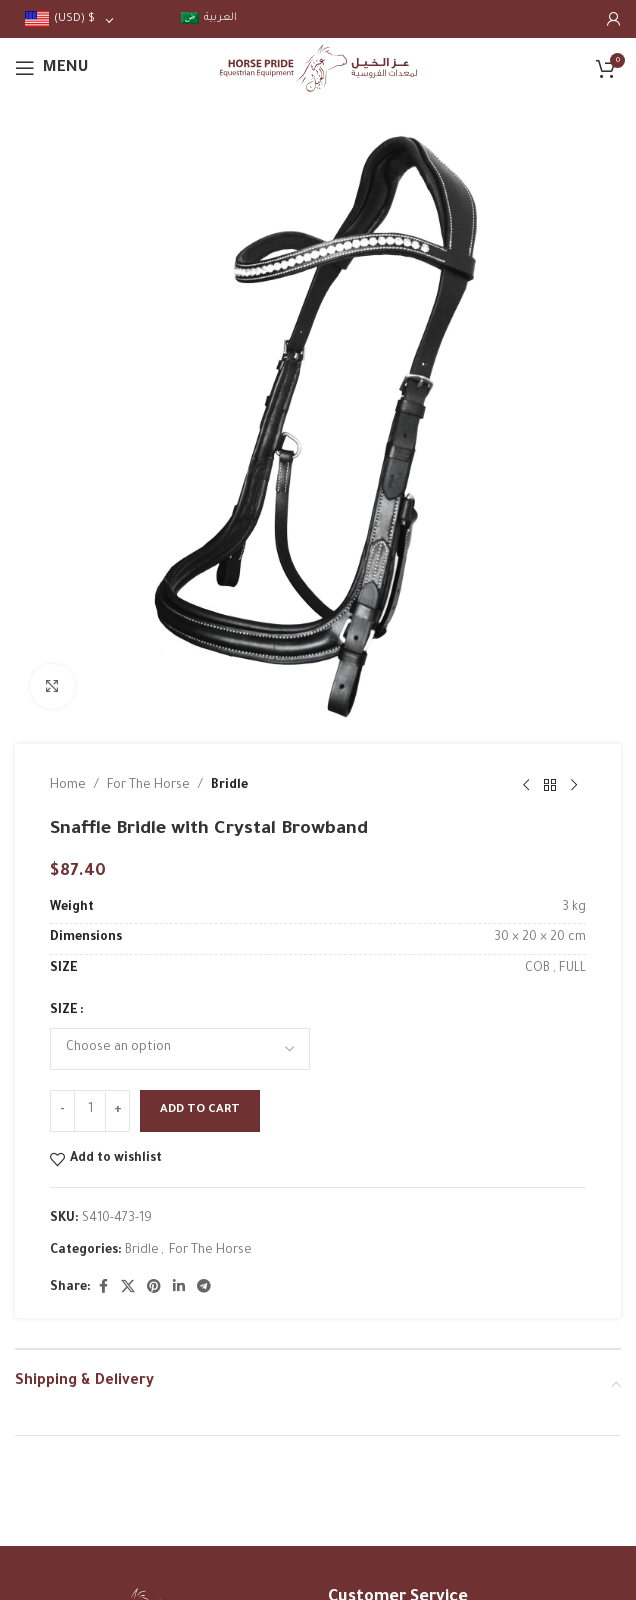 This screenshot has width=636, height=1600. I want to click on [Linkedin social link], so click(179, 1288).